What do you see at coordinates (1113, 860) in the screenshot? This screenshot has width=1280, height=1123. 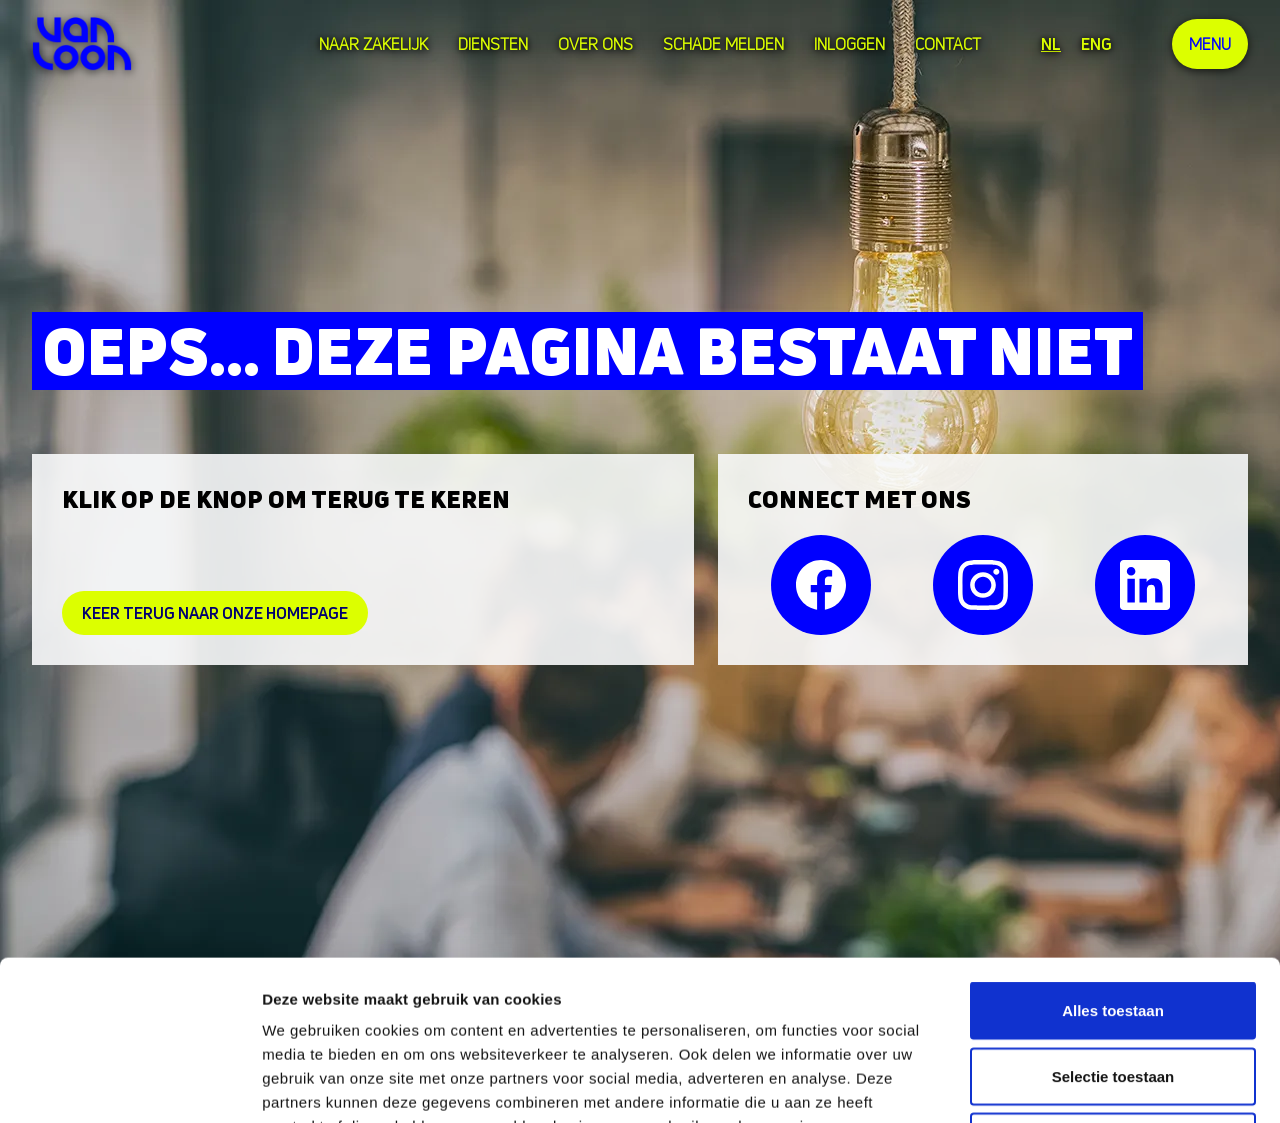 I see `Alles toestaan` at bounding box center [1113, 860].